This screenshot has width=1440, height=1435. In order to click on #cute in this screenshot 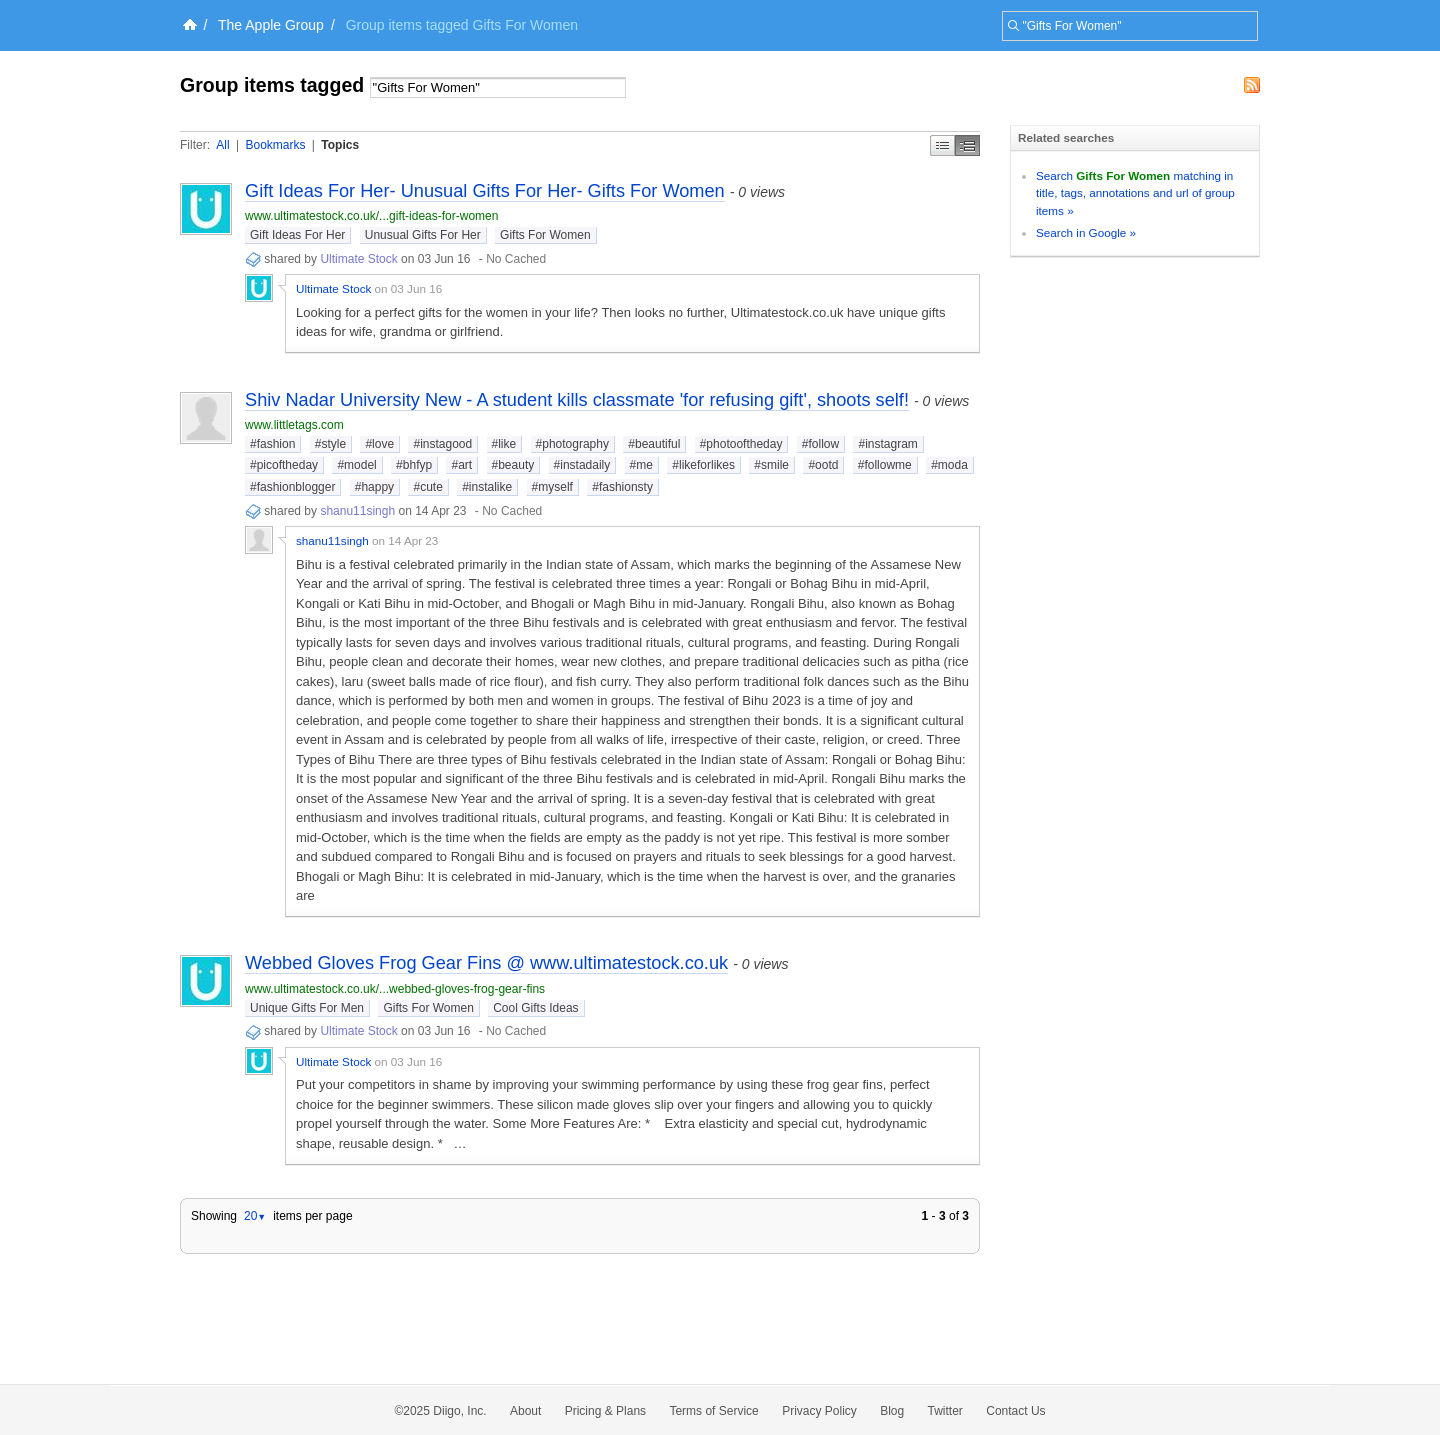, I will do `click(427, 487)`.